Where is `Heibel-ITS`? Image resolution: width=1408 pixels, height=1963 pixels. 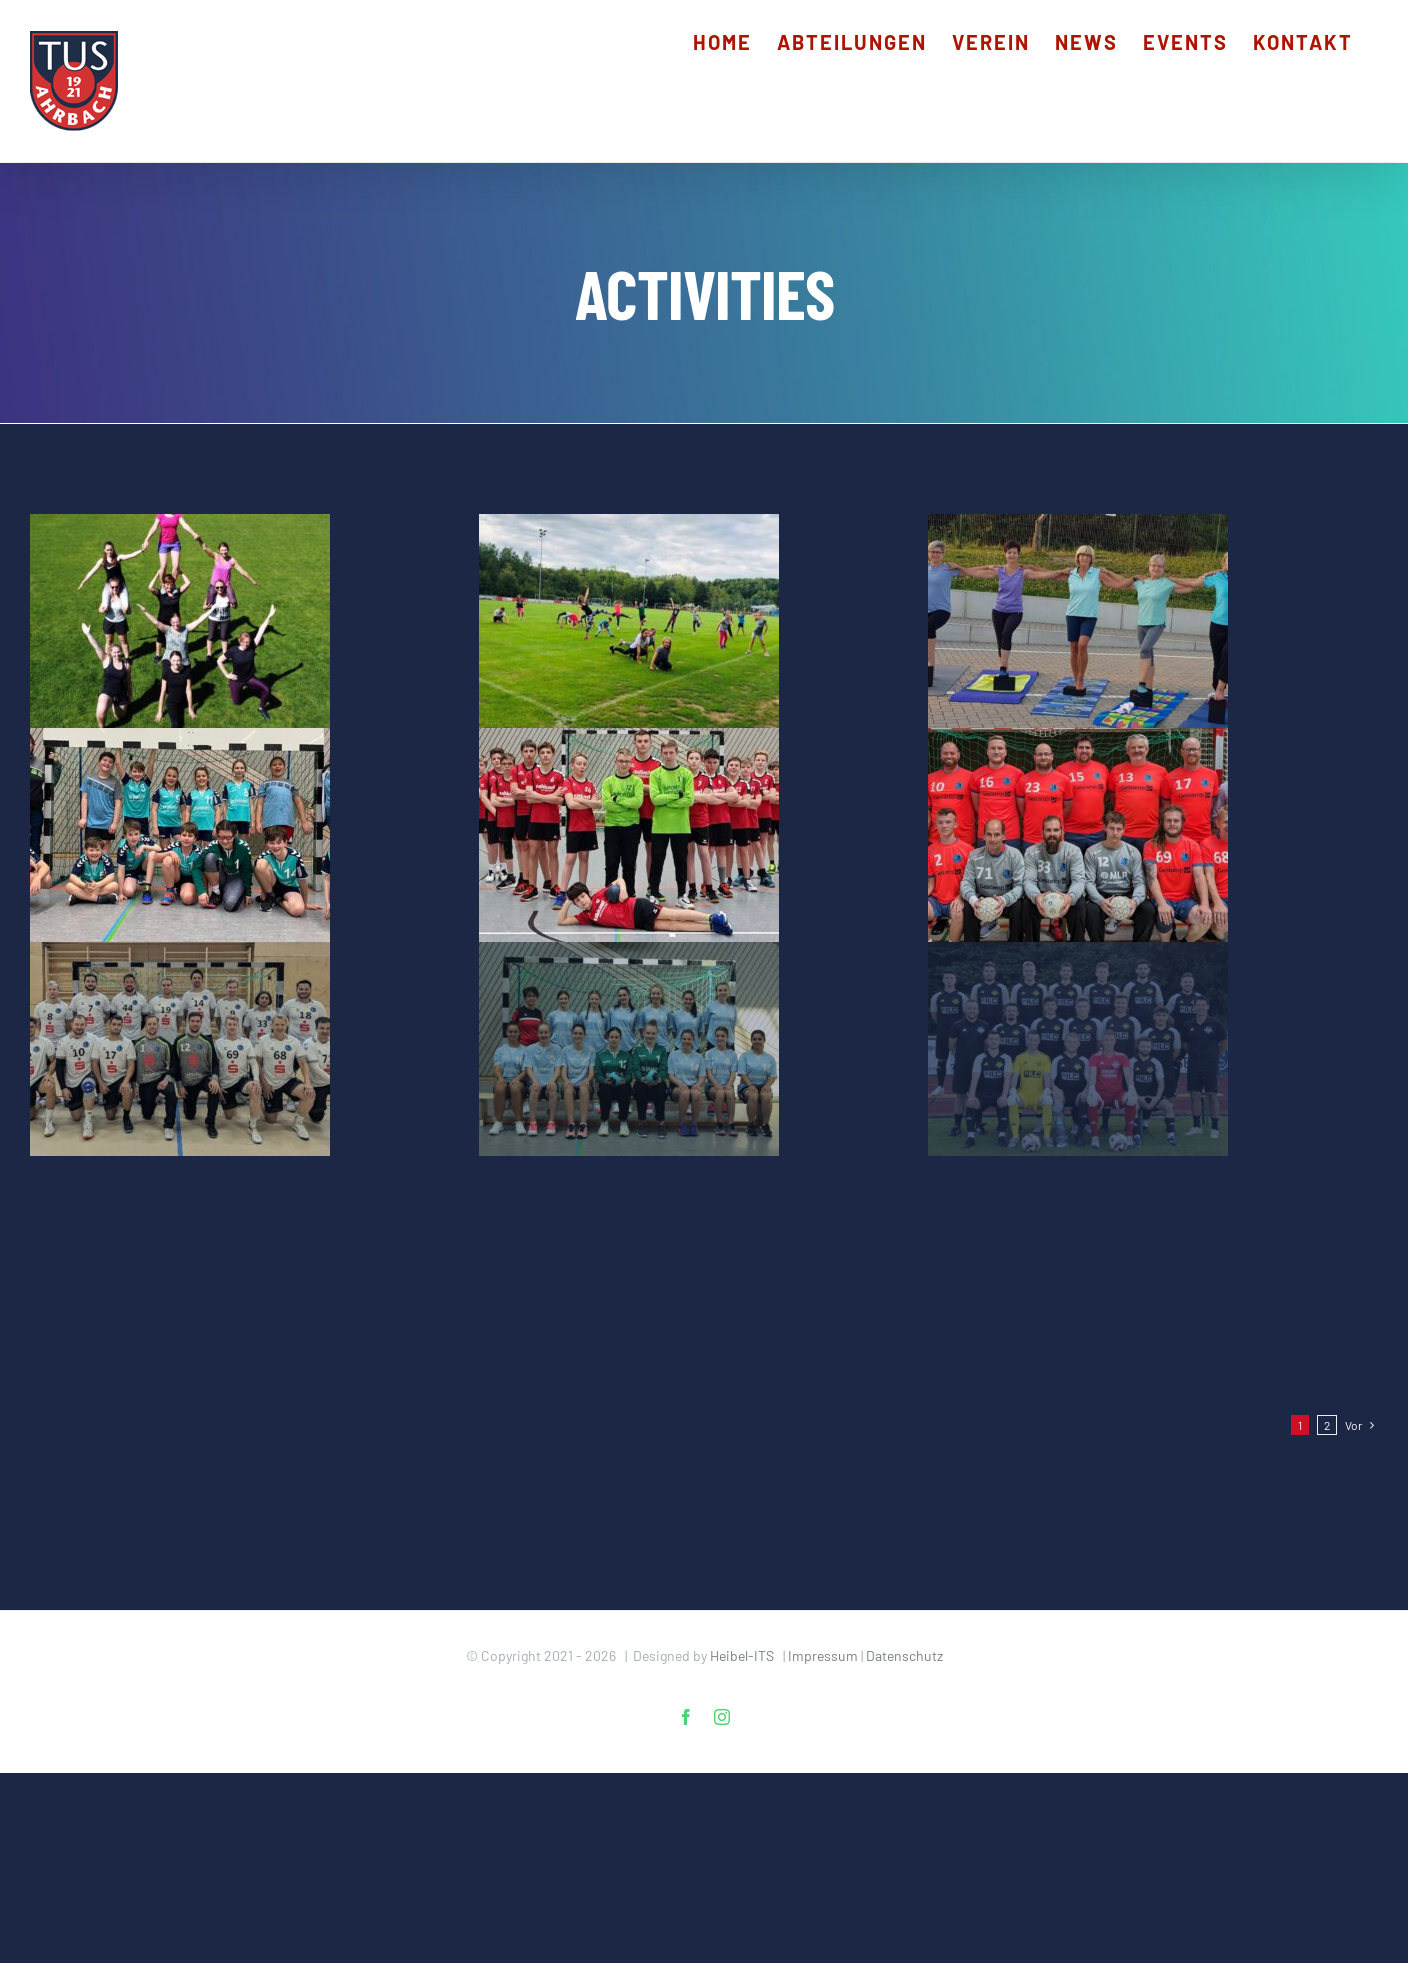 Heibel-ITS is located at coordinates (742, 1655).